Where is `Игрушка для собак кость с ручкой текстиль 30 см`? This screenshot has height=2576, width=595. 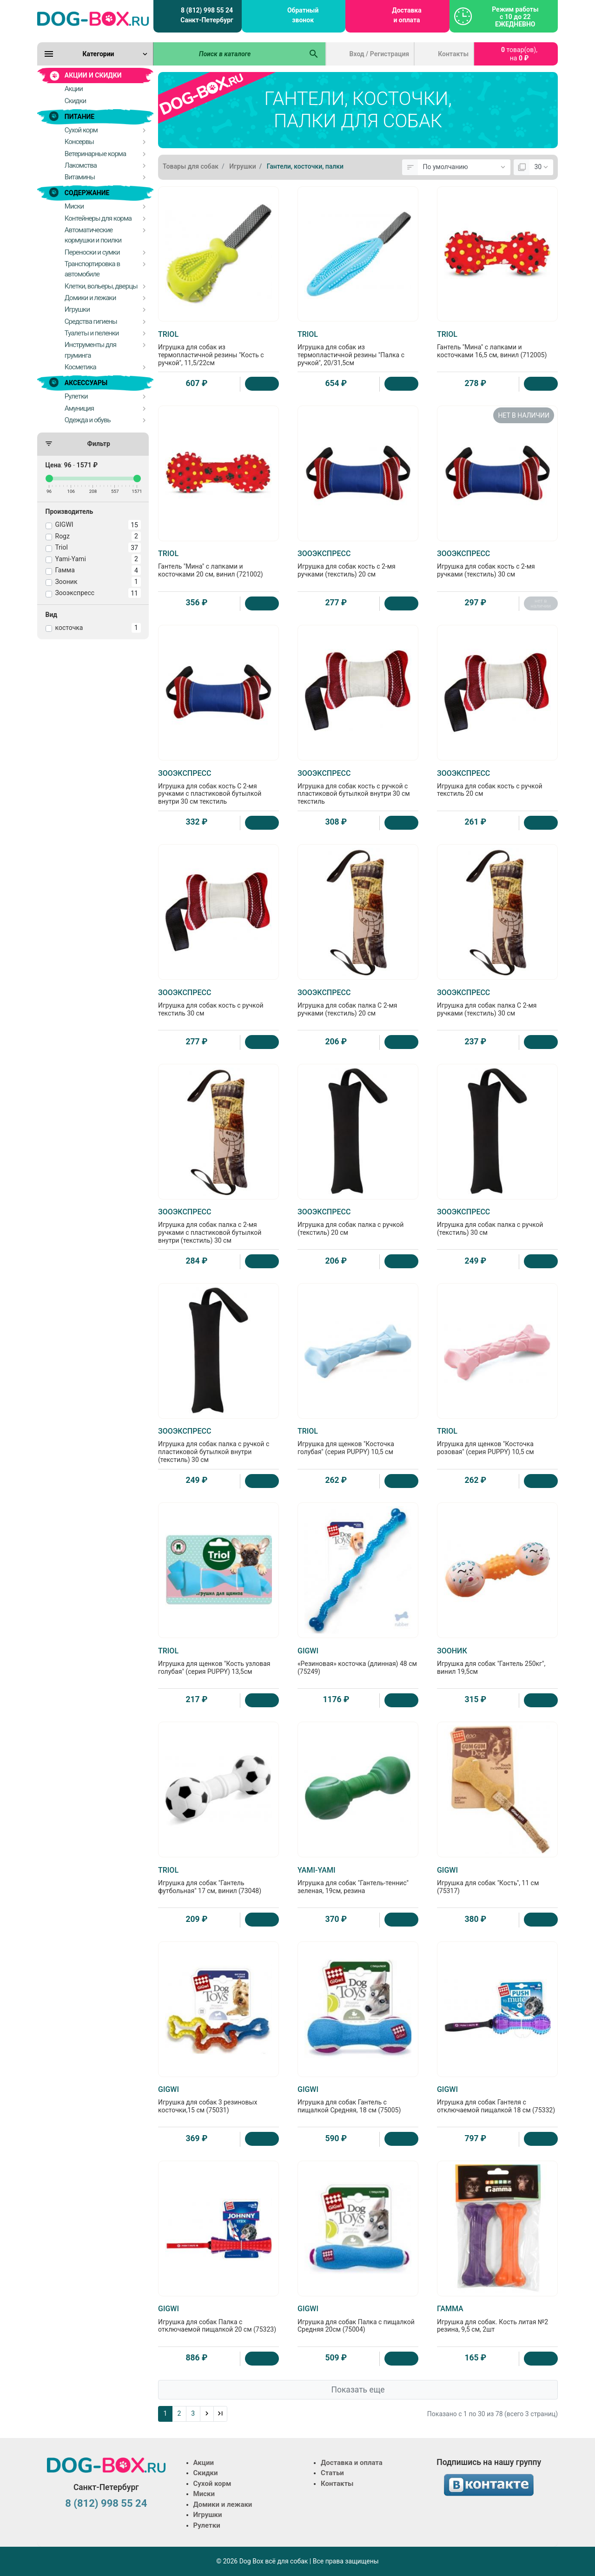 Игрушка для собак кость с ручкой текстиль 30 см is located at coordinates (218, 1002).